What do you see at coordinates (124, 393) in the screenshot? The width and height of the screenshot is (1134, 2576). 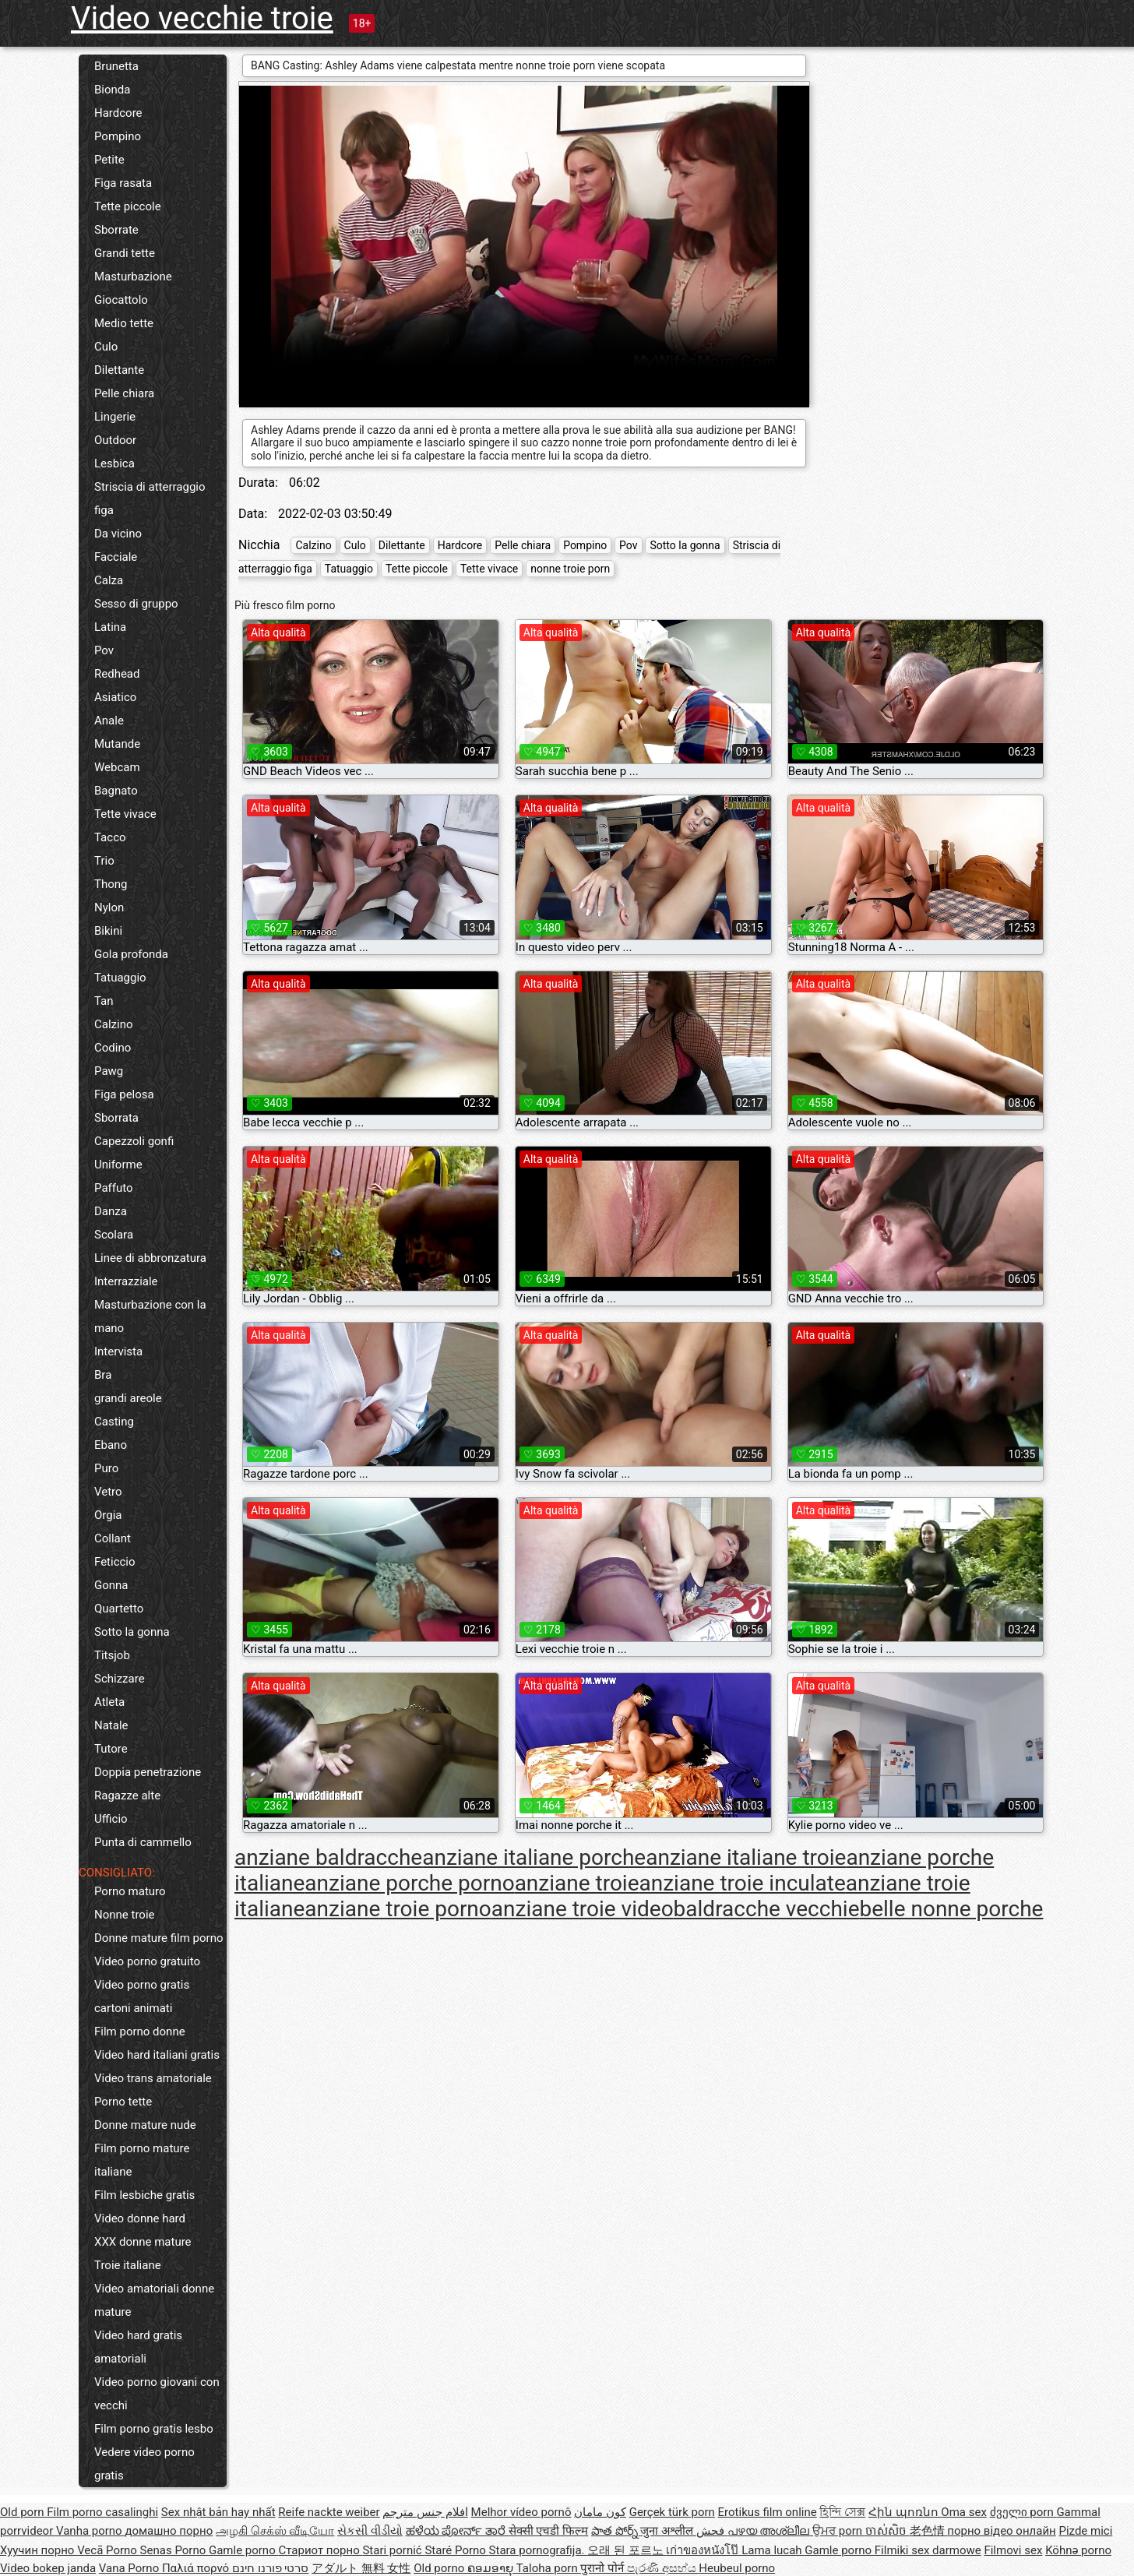 I see `Pelle chiara` at bounding box center [124, 393].